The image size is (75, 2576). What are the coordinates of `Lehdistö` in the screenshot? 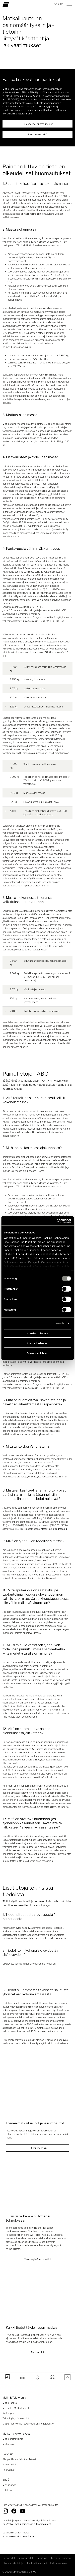 It's located at (7, 2490).